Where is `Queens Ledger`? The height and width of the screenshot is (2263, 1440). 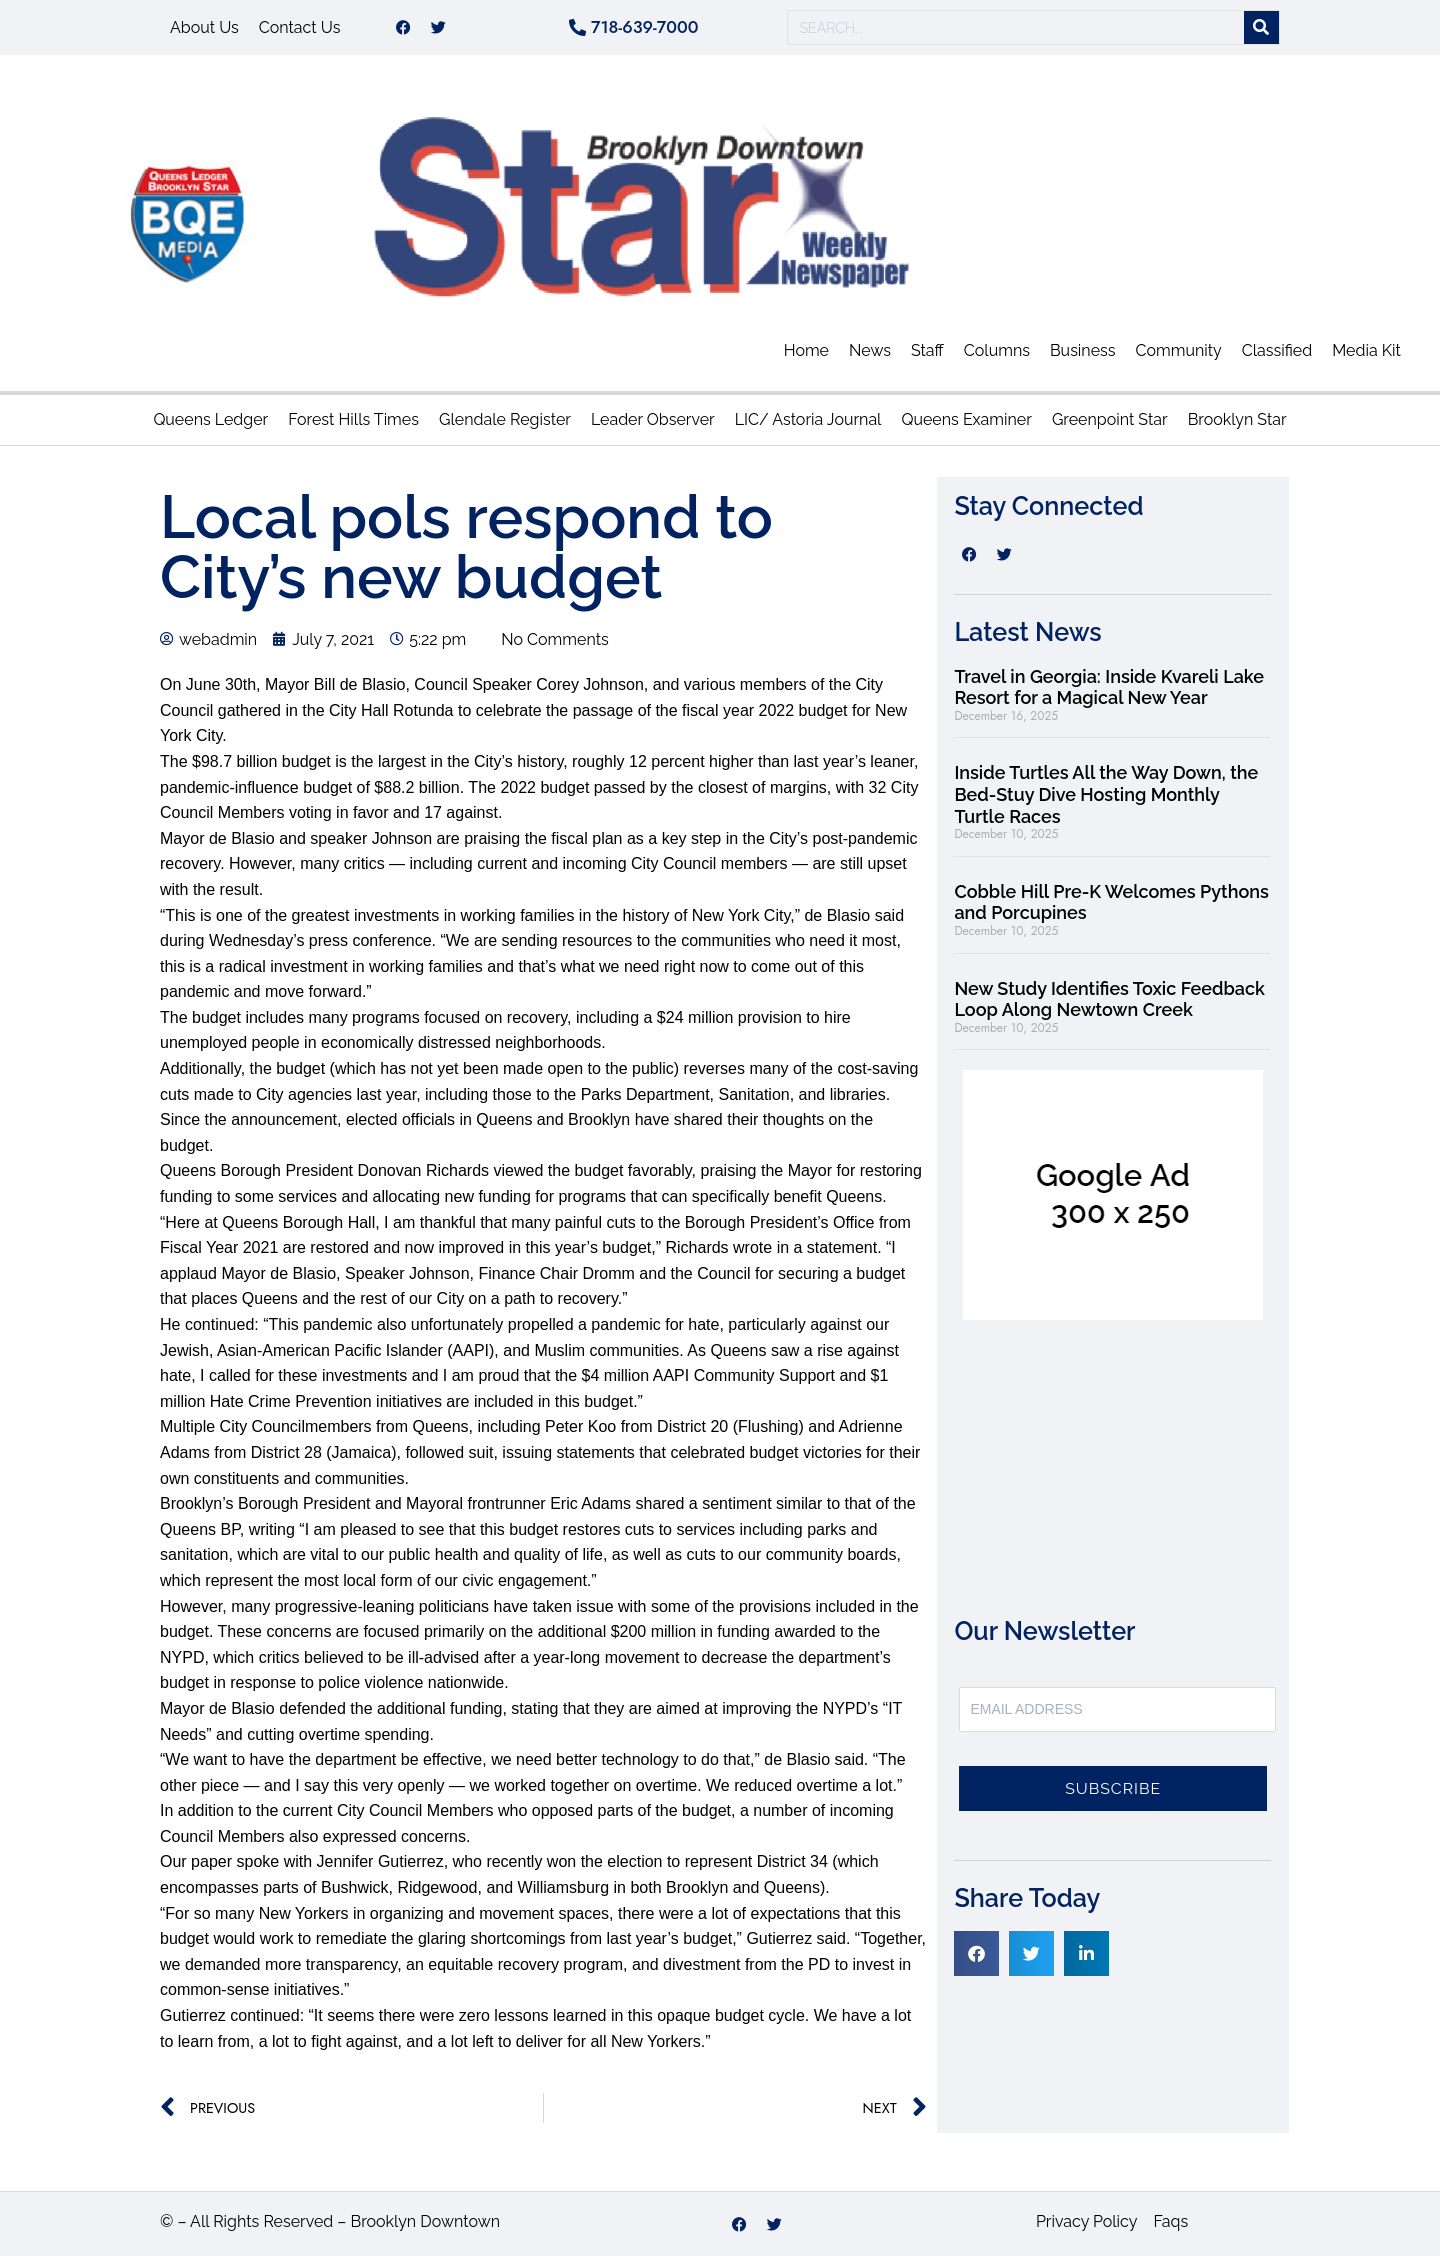 Queens Ledger is located at coordinates (210, 426).